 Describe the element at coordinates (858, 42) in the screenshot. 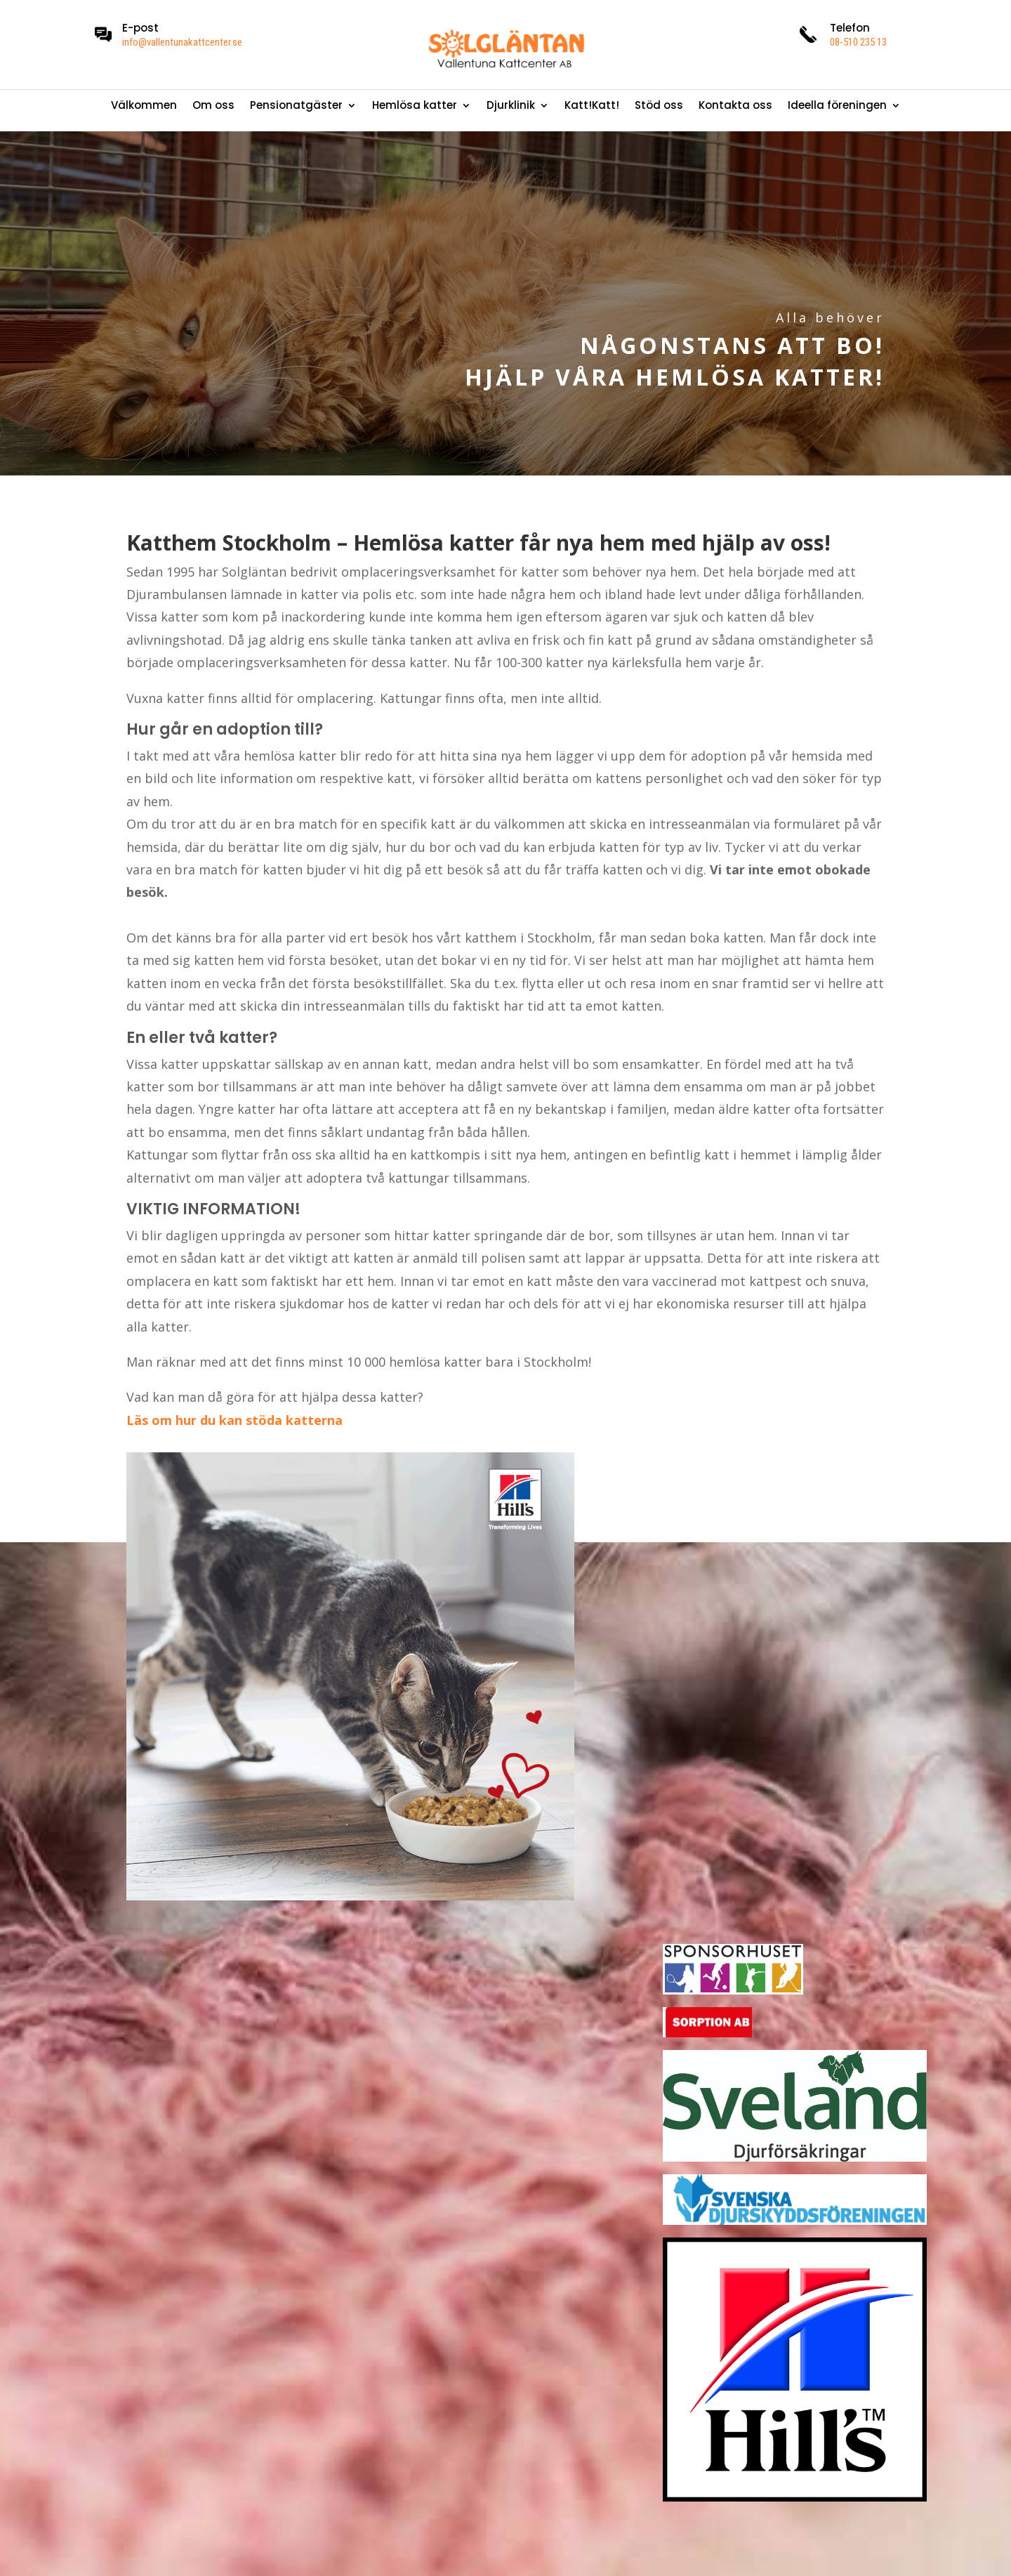

I see `08-510 235 13` at that location.